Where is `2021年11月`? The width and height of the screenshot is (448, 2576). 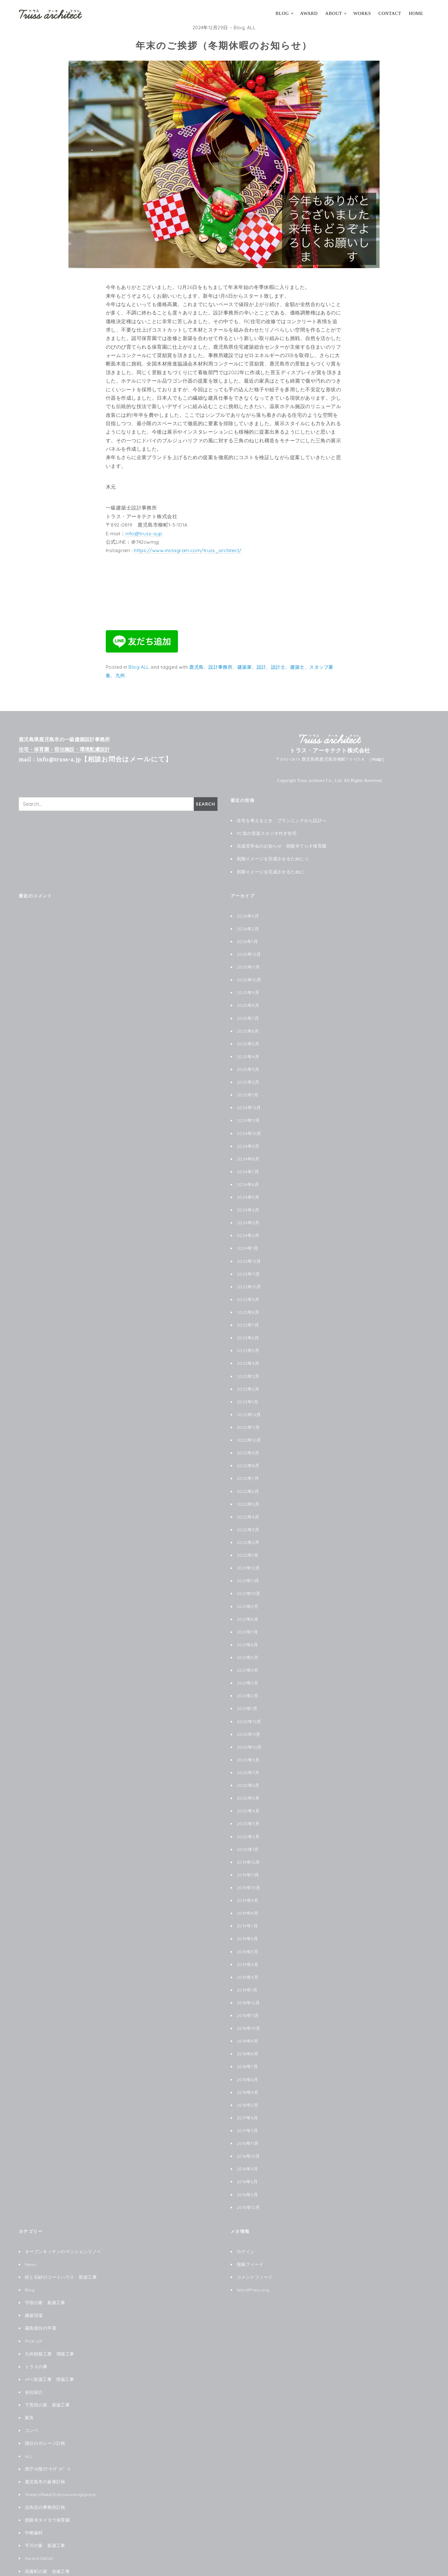 2021年11月 is located at coordinates (248, 1562).